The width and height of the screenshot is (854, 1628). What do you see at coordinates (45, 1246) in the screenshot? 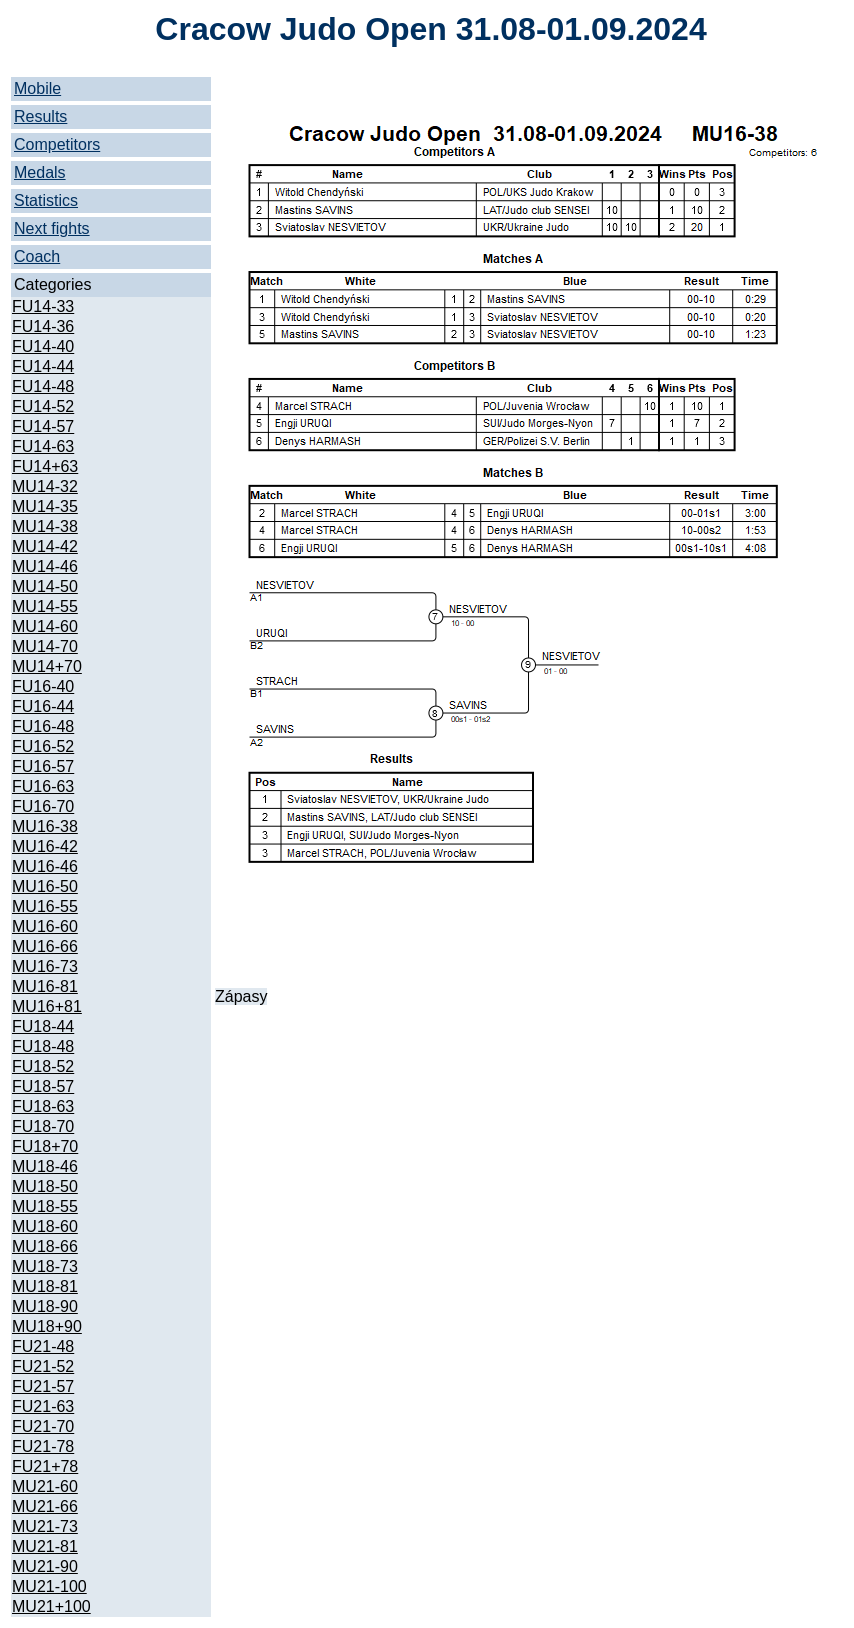
I see `MU18-66` at bounding box center [45, 1246].